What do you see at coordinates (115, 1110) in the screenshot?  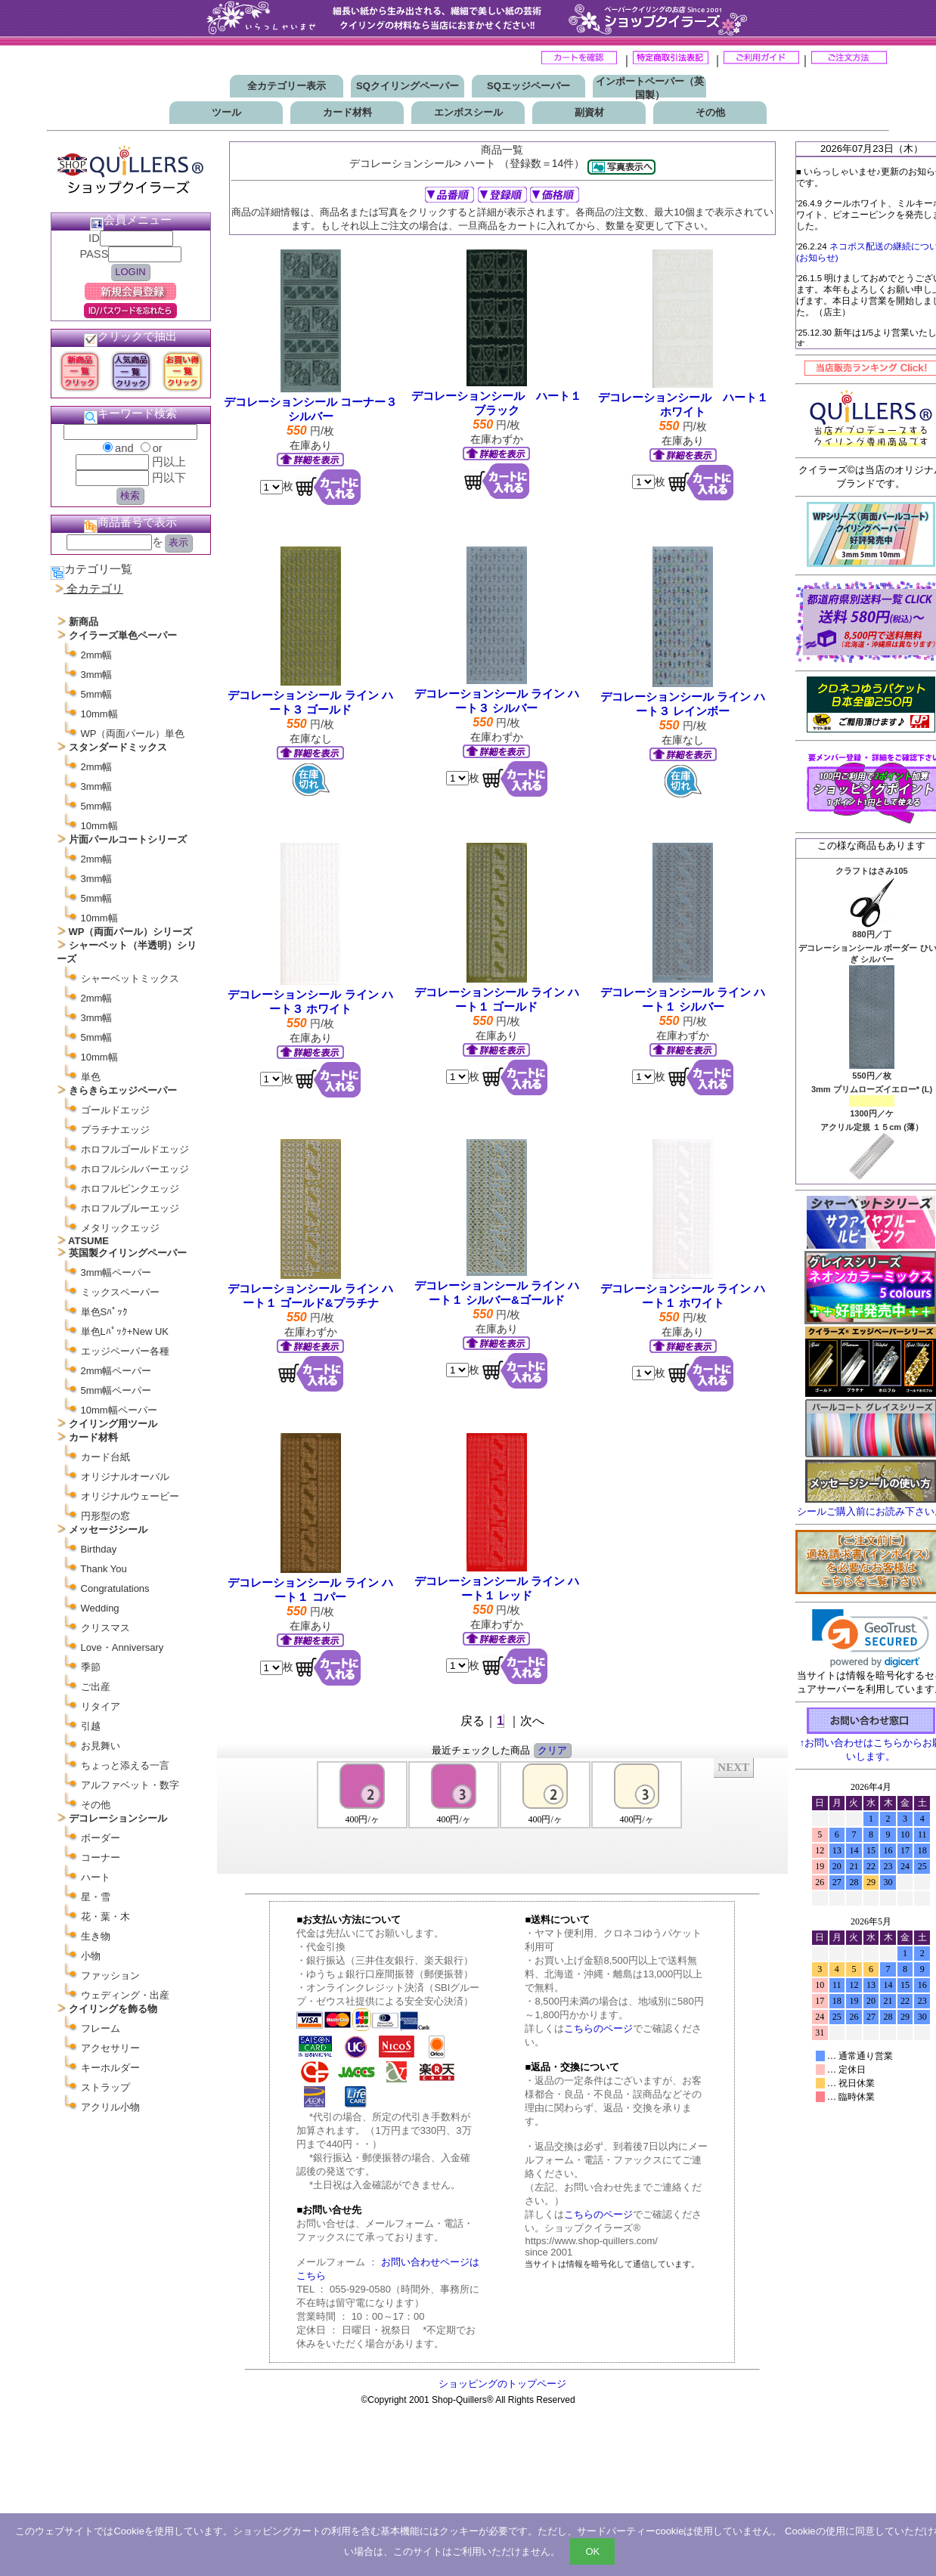 I see `ゴールドエッジ` at bounding box center [115, 1110].